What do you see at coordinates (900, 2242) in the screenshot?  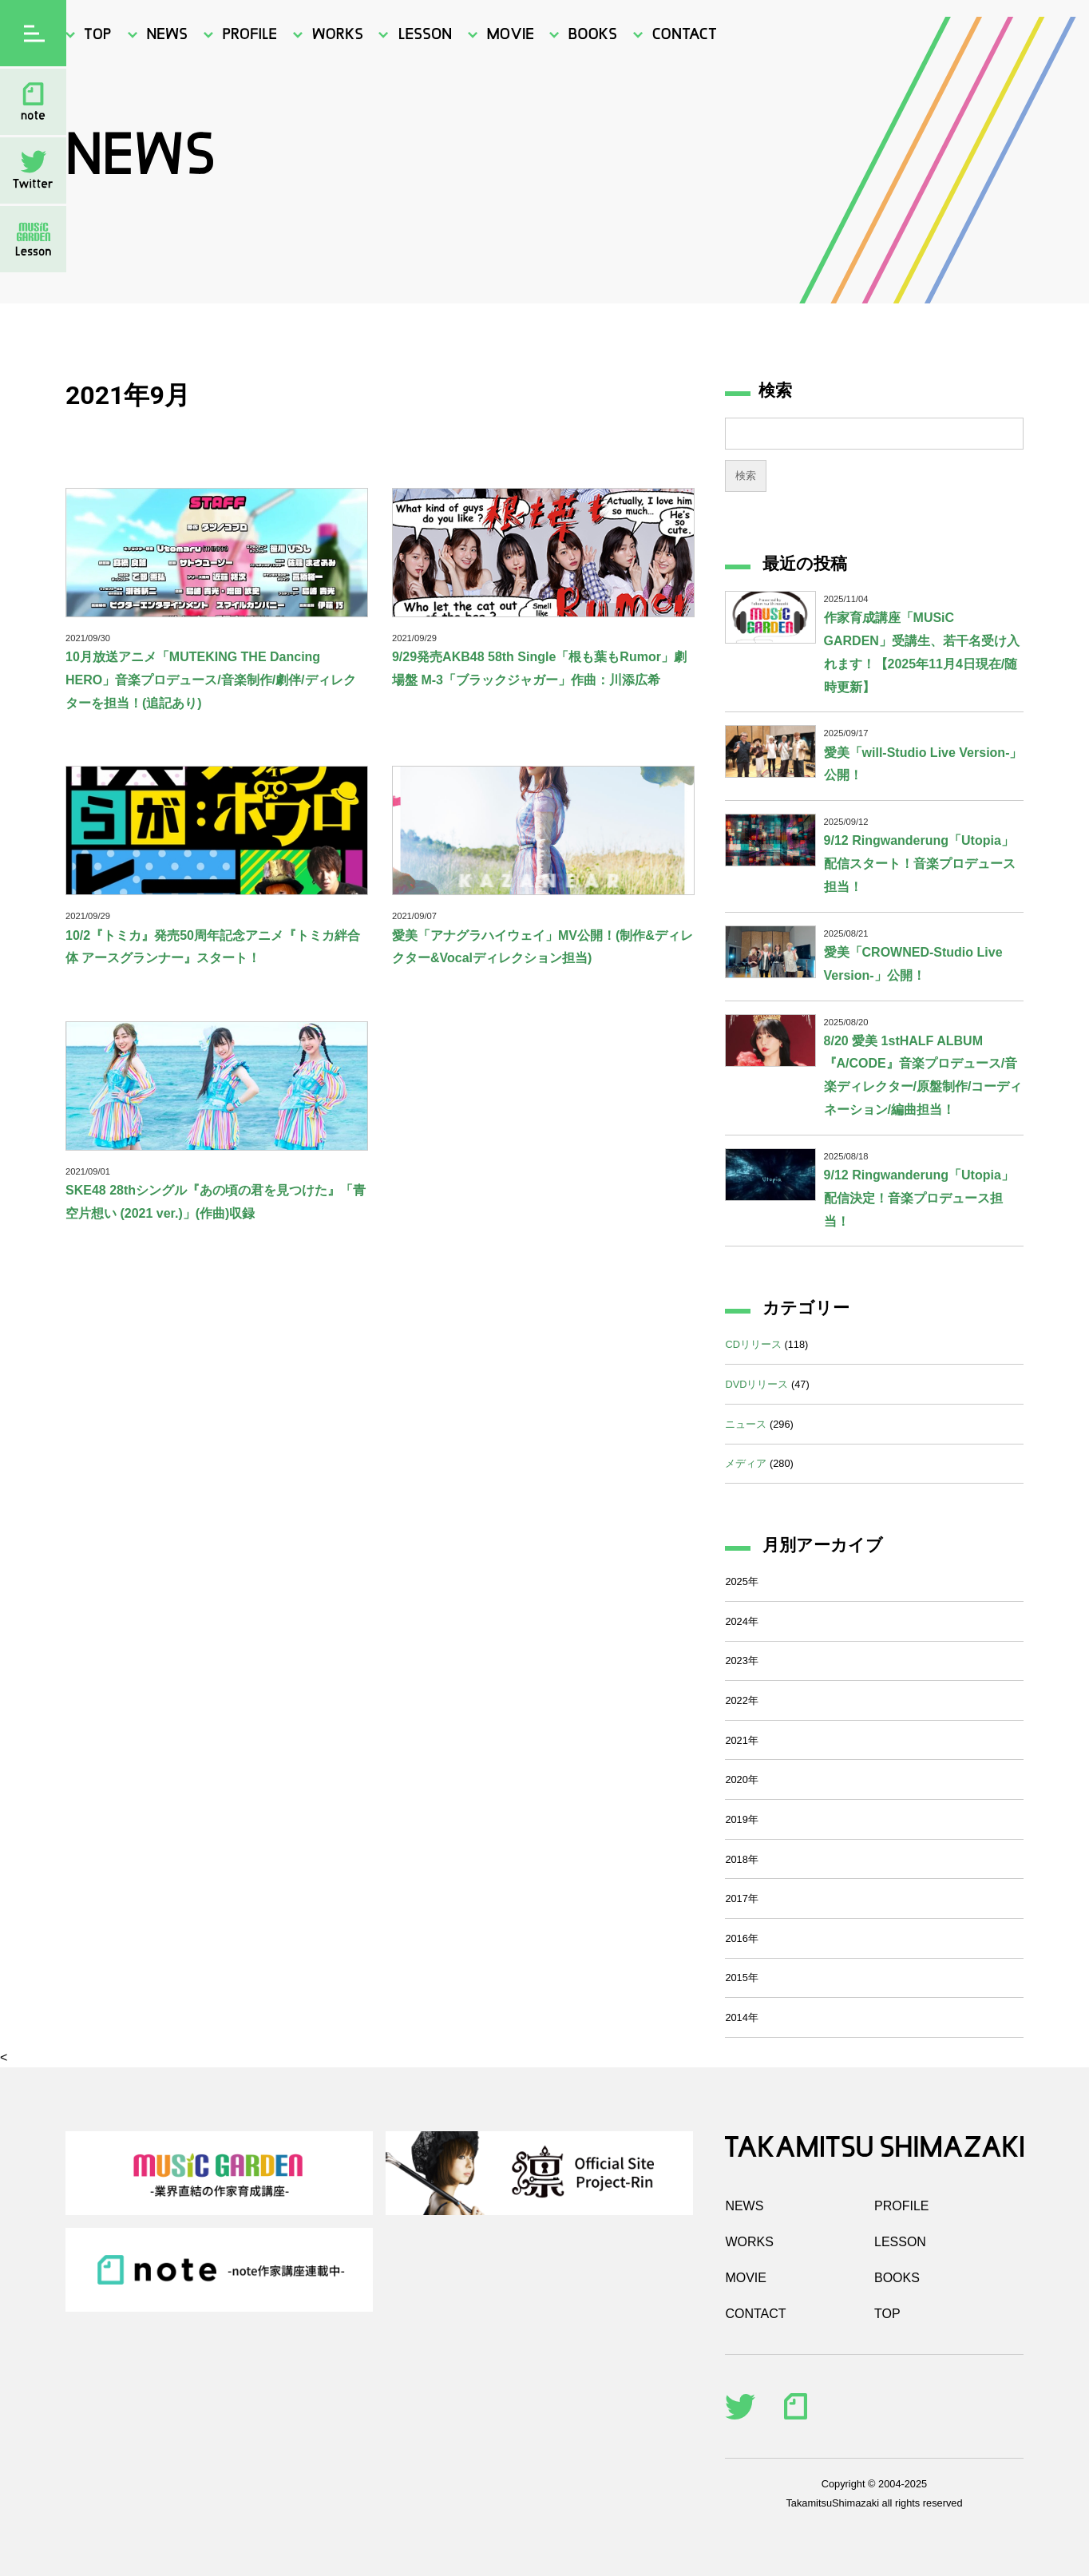 I see `LESSON` at bounding box center [900, 2242].